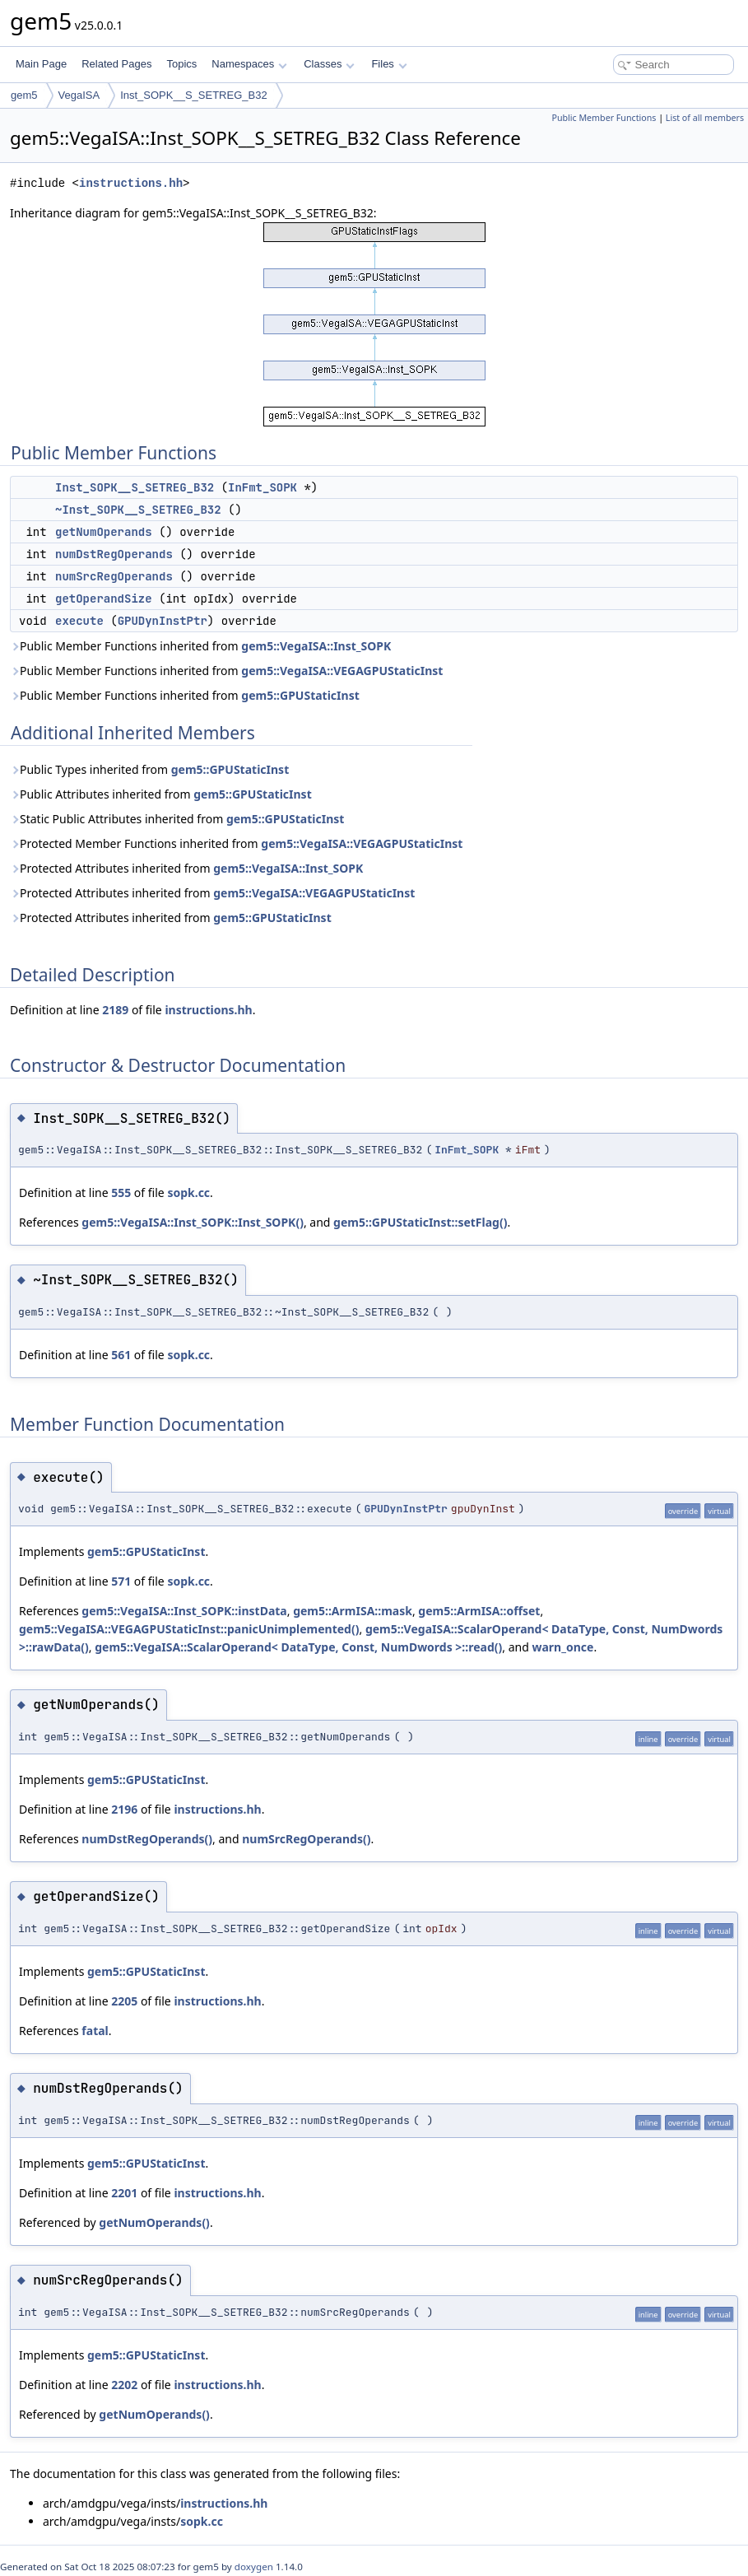 This screenshot has height=2576, width=748. I want to click on fatal, so click(94, 2030).